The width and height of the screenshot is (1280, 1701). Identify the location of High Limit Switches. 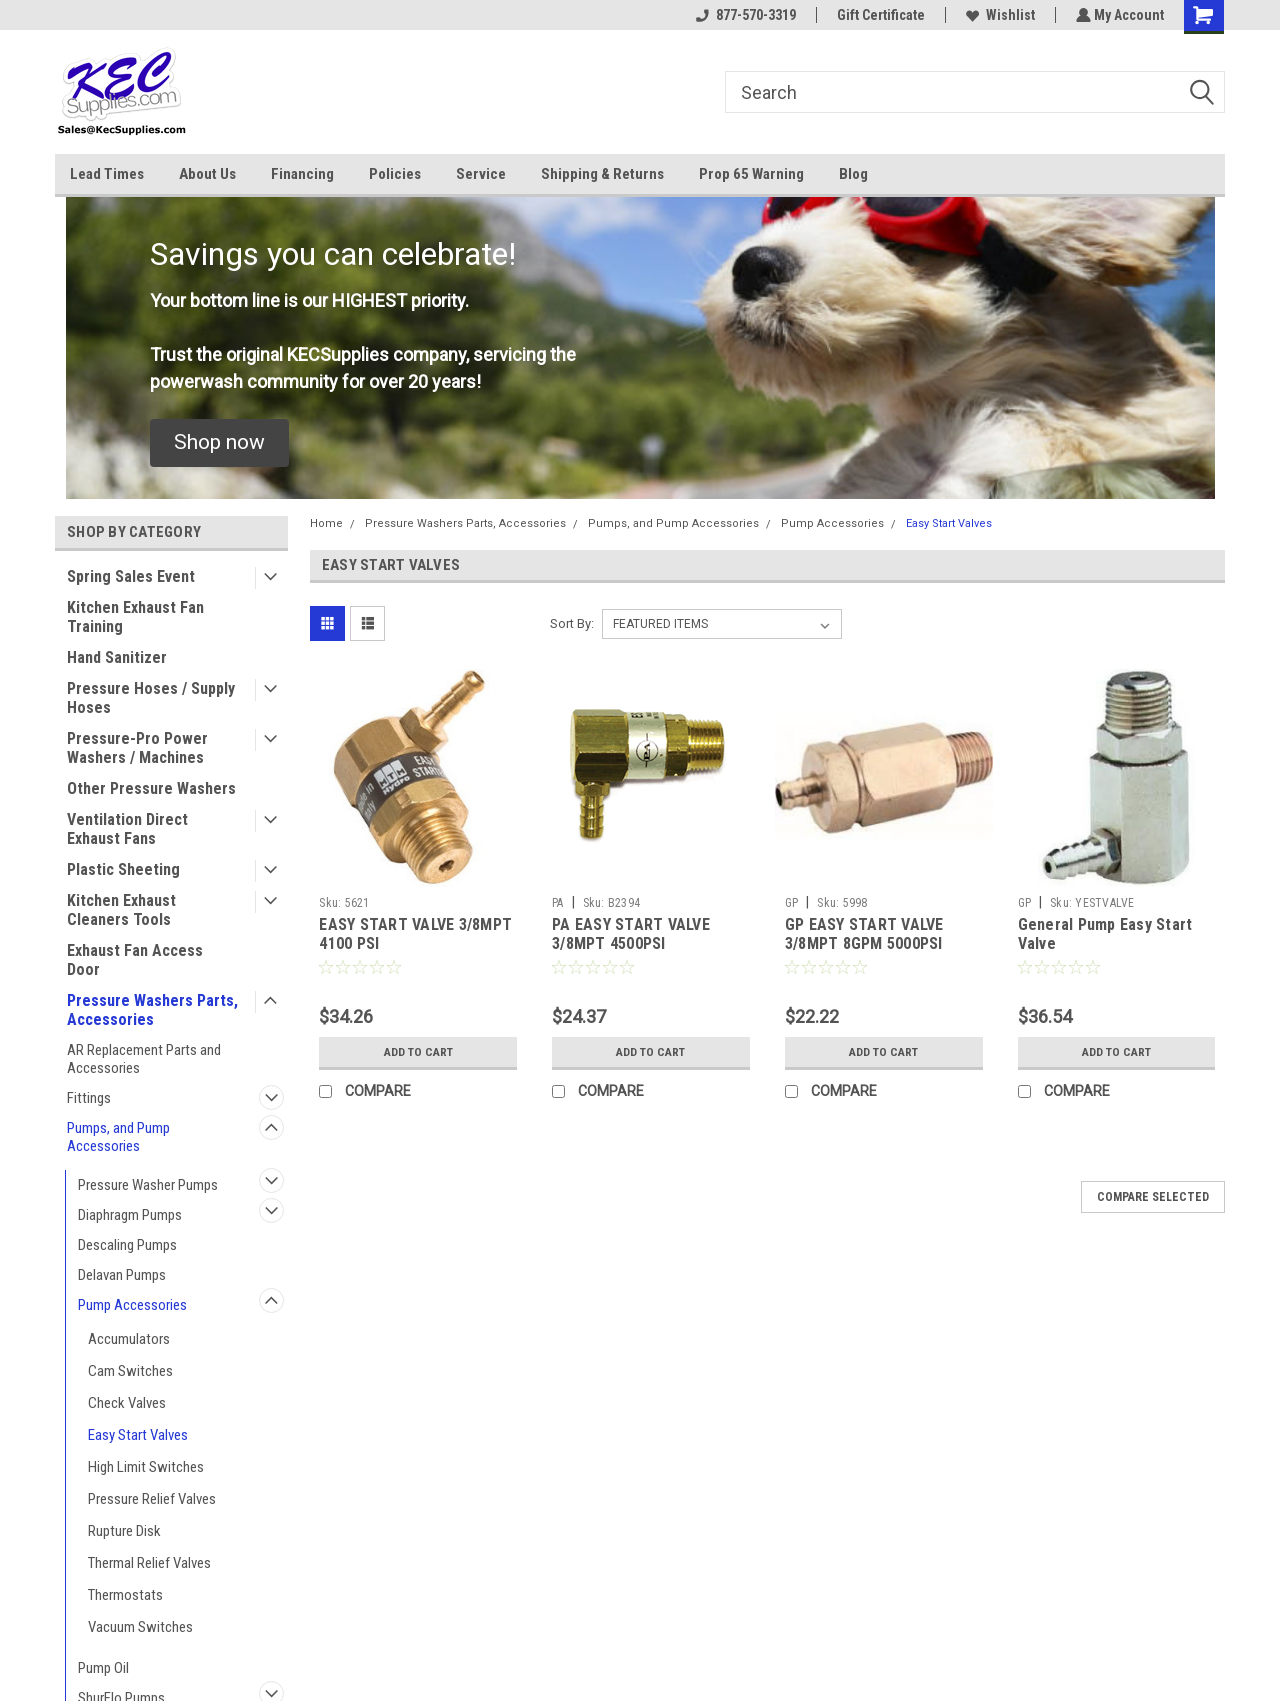
(146, 1467).